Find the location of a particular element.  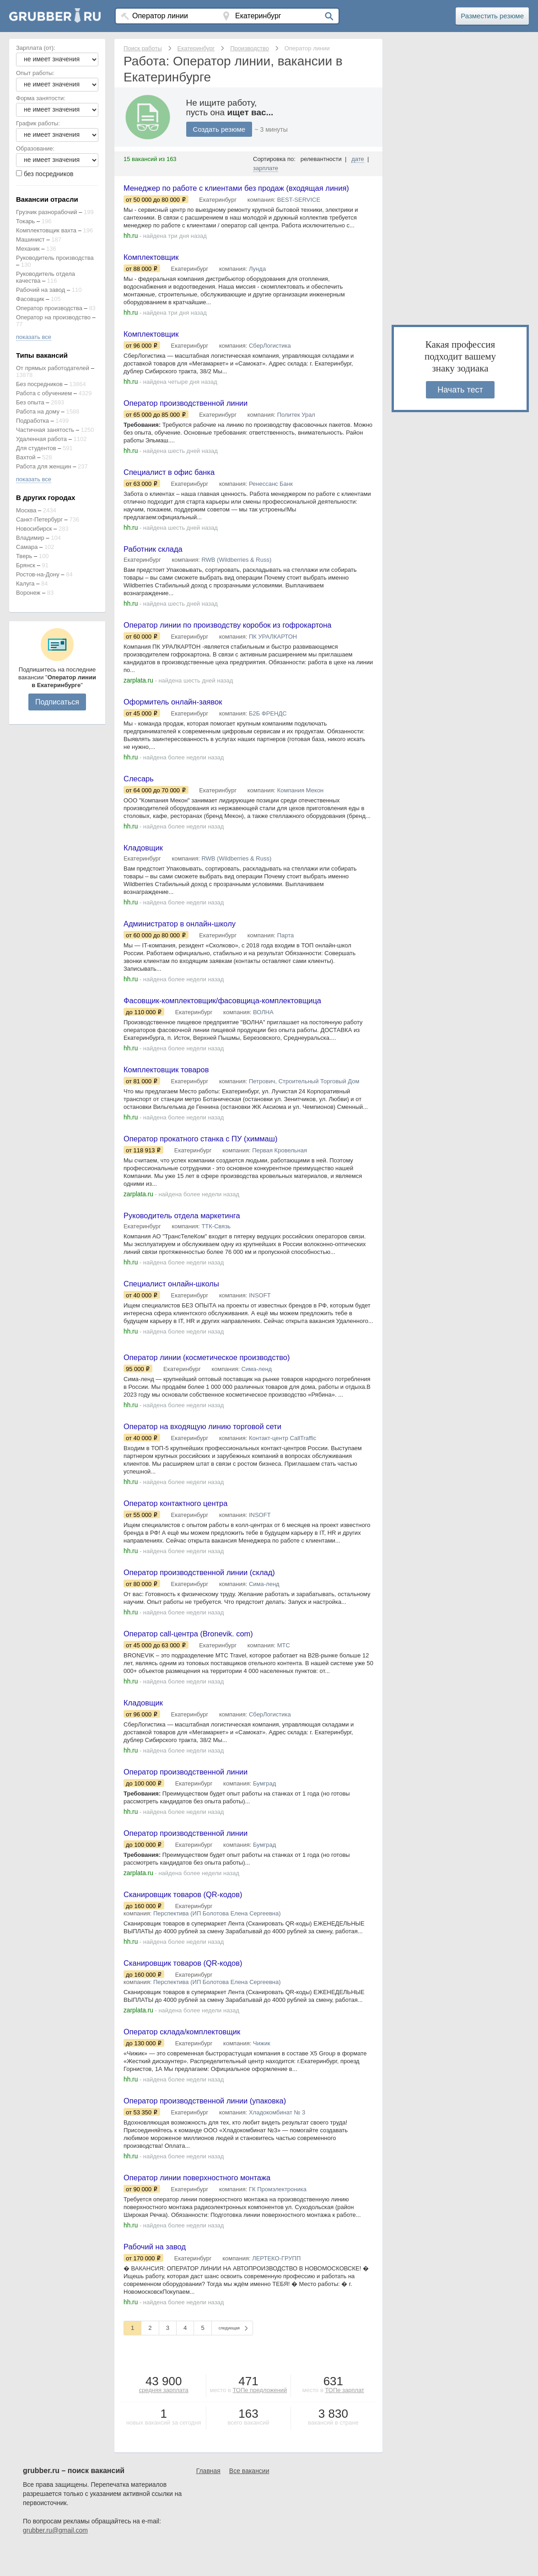

ТОПе предложений is located at coordinates (259, 2417).